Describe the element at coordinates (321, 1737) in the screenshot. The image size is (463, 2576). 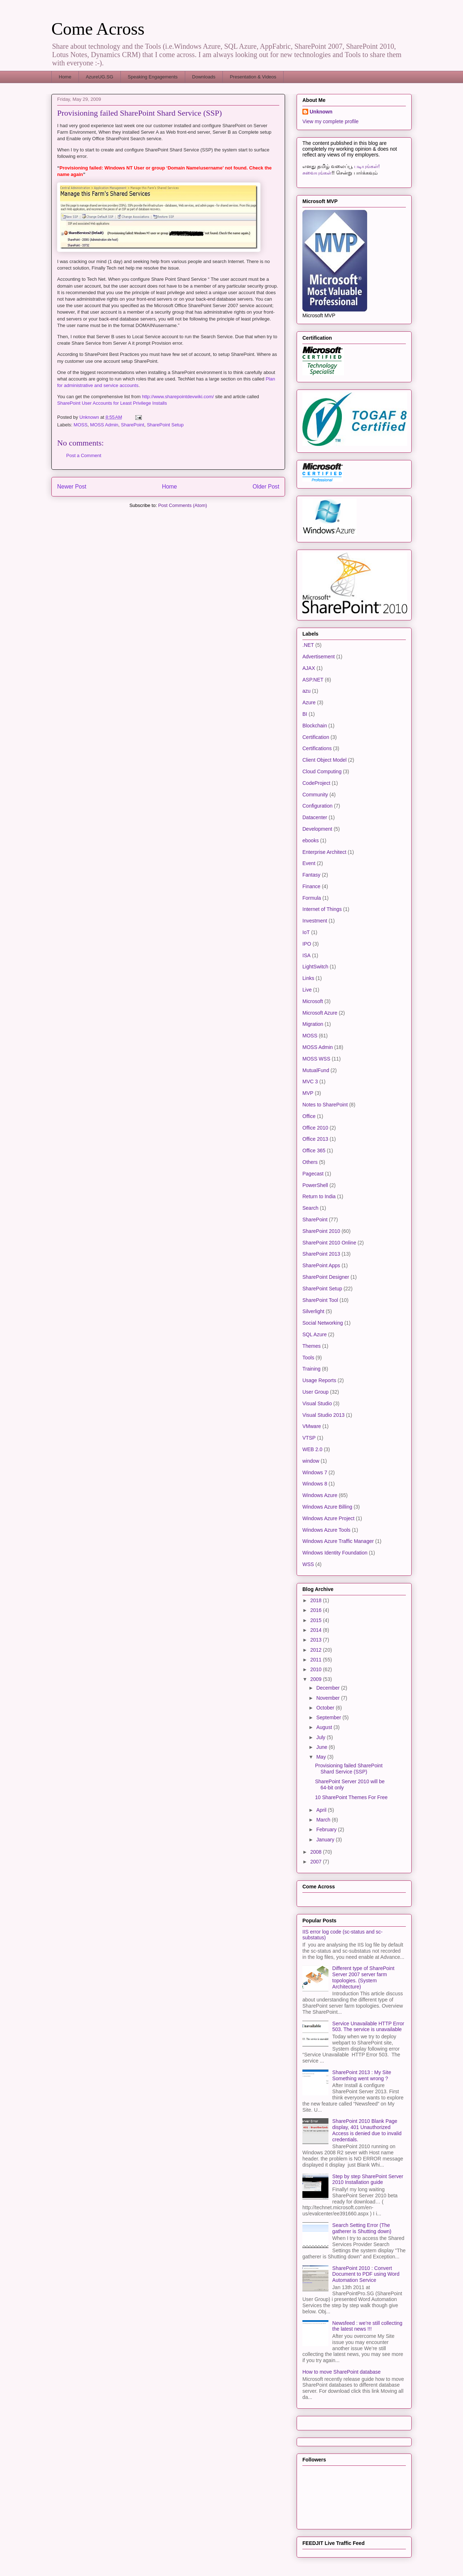
I see `July` at that location.